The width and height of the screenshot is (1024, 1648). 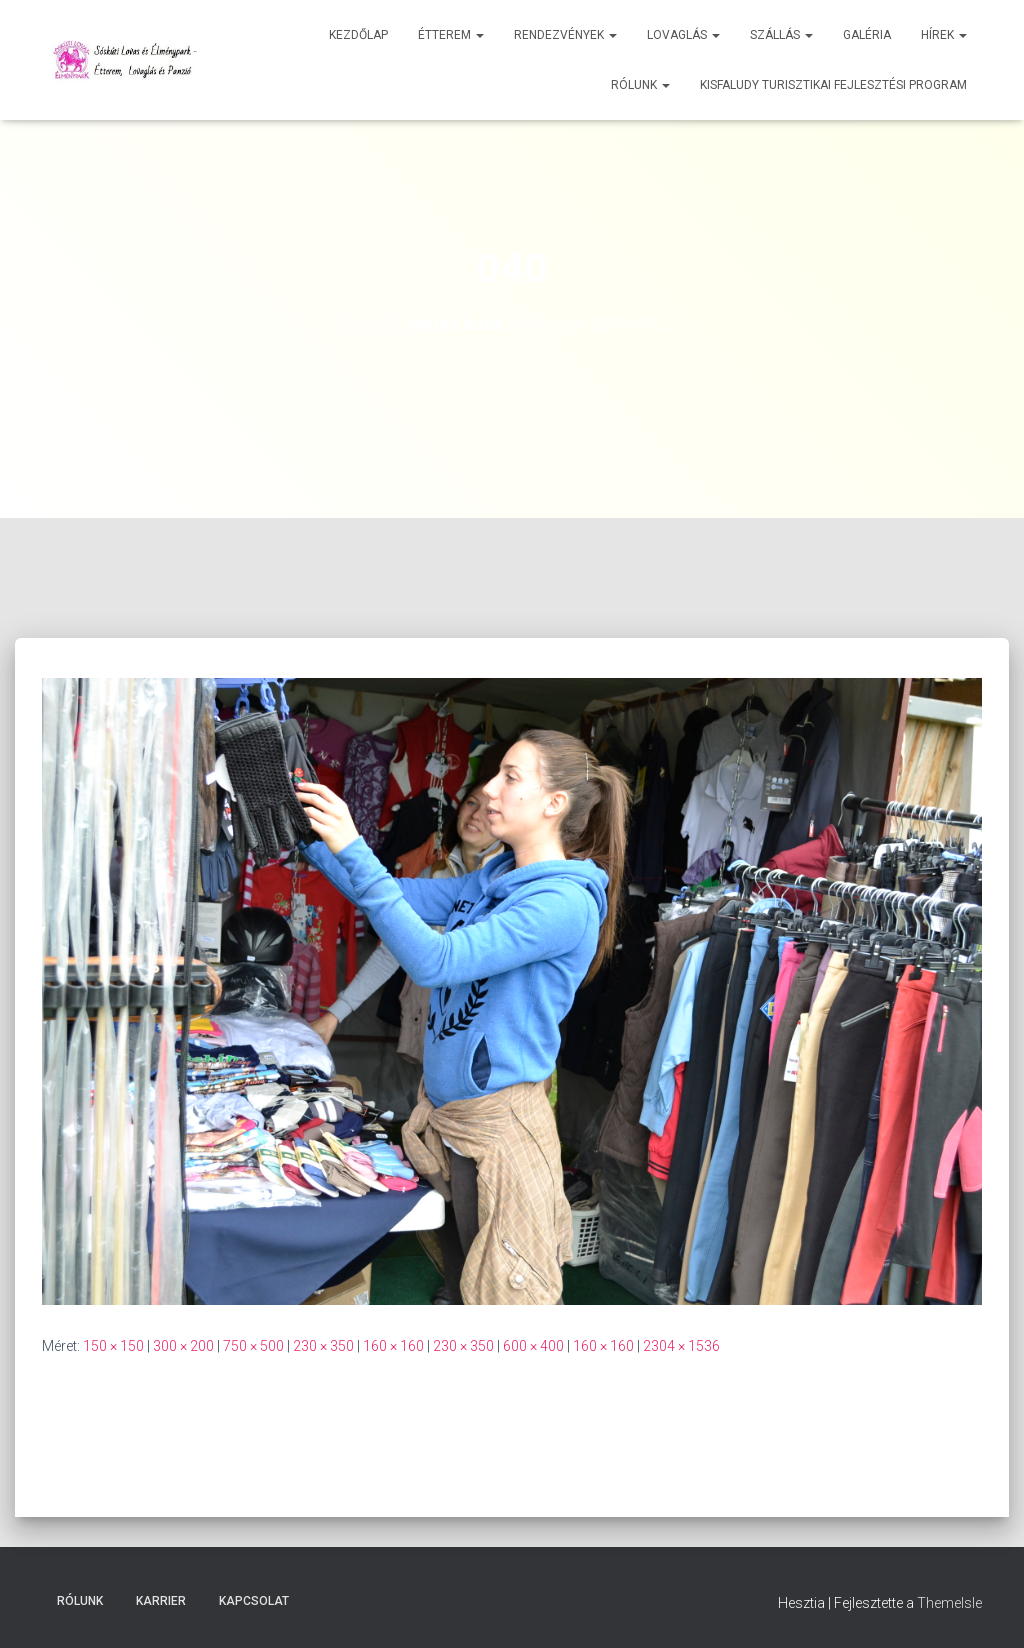 What do you see at coordinates (867, 35) in the screenshot?
I see `Galéria` at bounding box center [867, 35].